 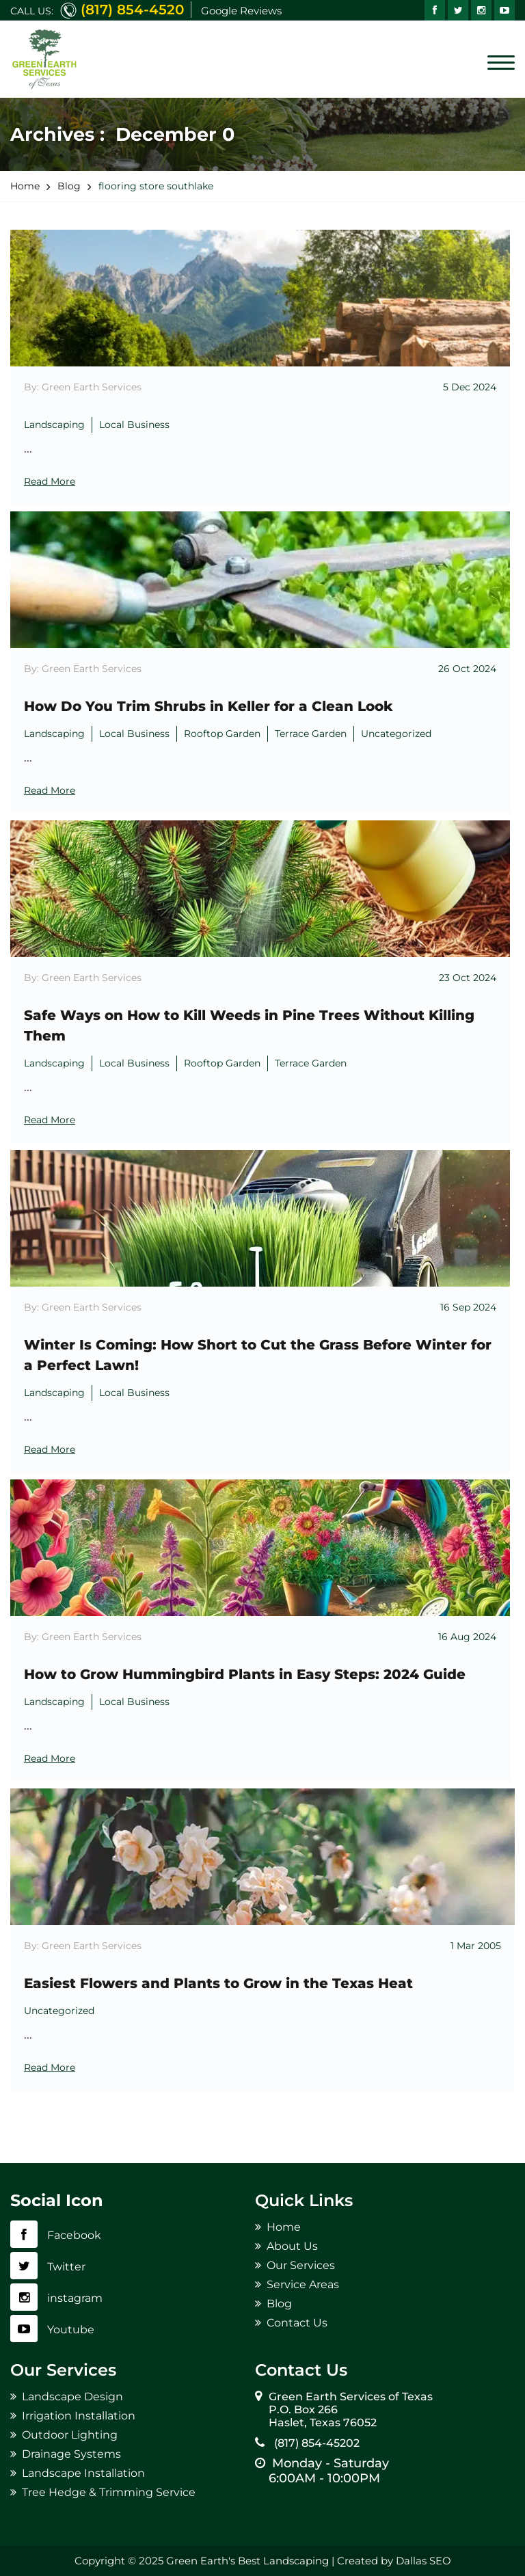 What do you see at coordinates (314, 2443) in the screenshot?
I see `(817) 854-45202` at bounding box center [314, 2443].